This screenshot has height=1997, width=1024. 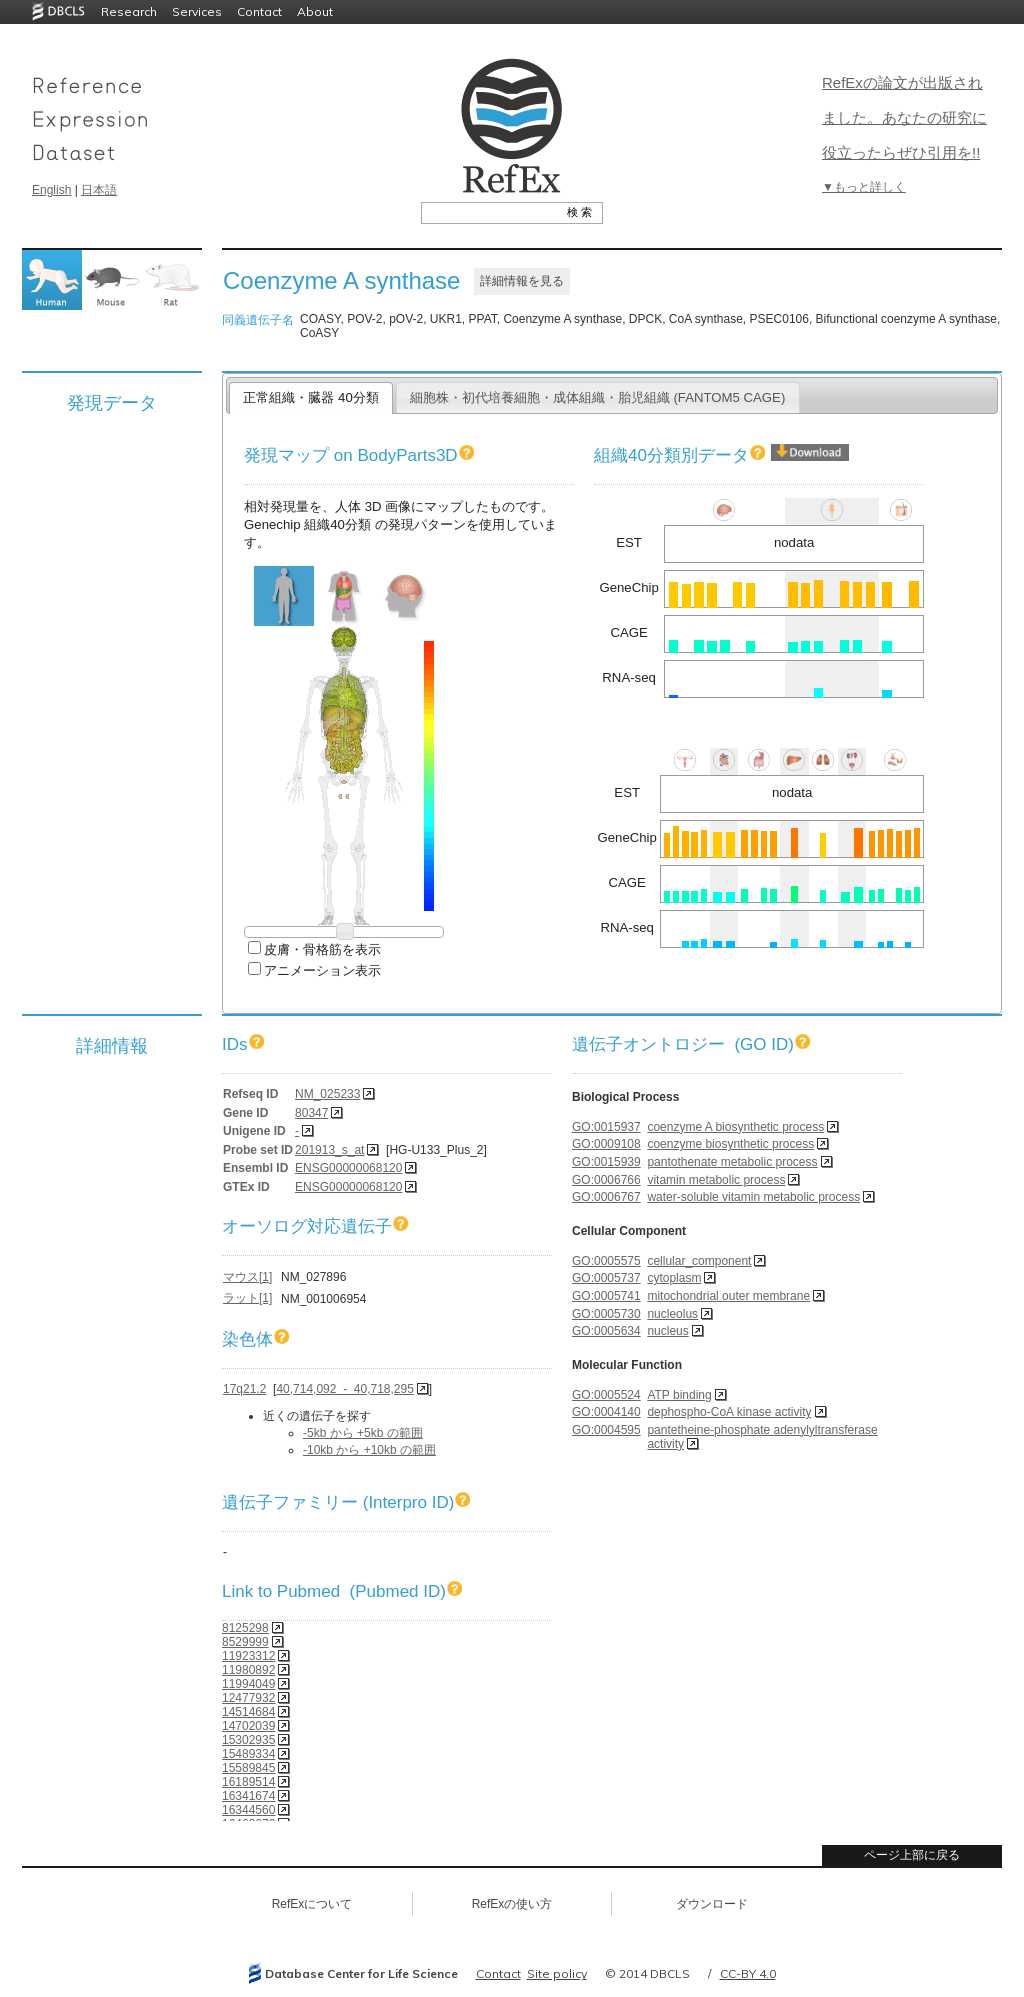 What do you see at coordinates (606, 1296) in the screenshot?
I see `GO:0005741` at bounding box center [606, 1296].